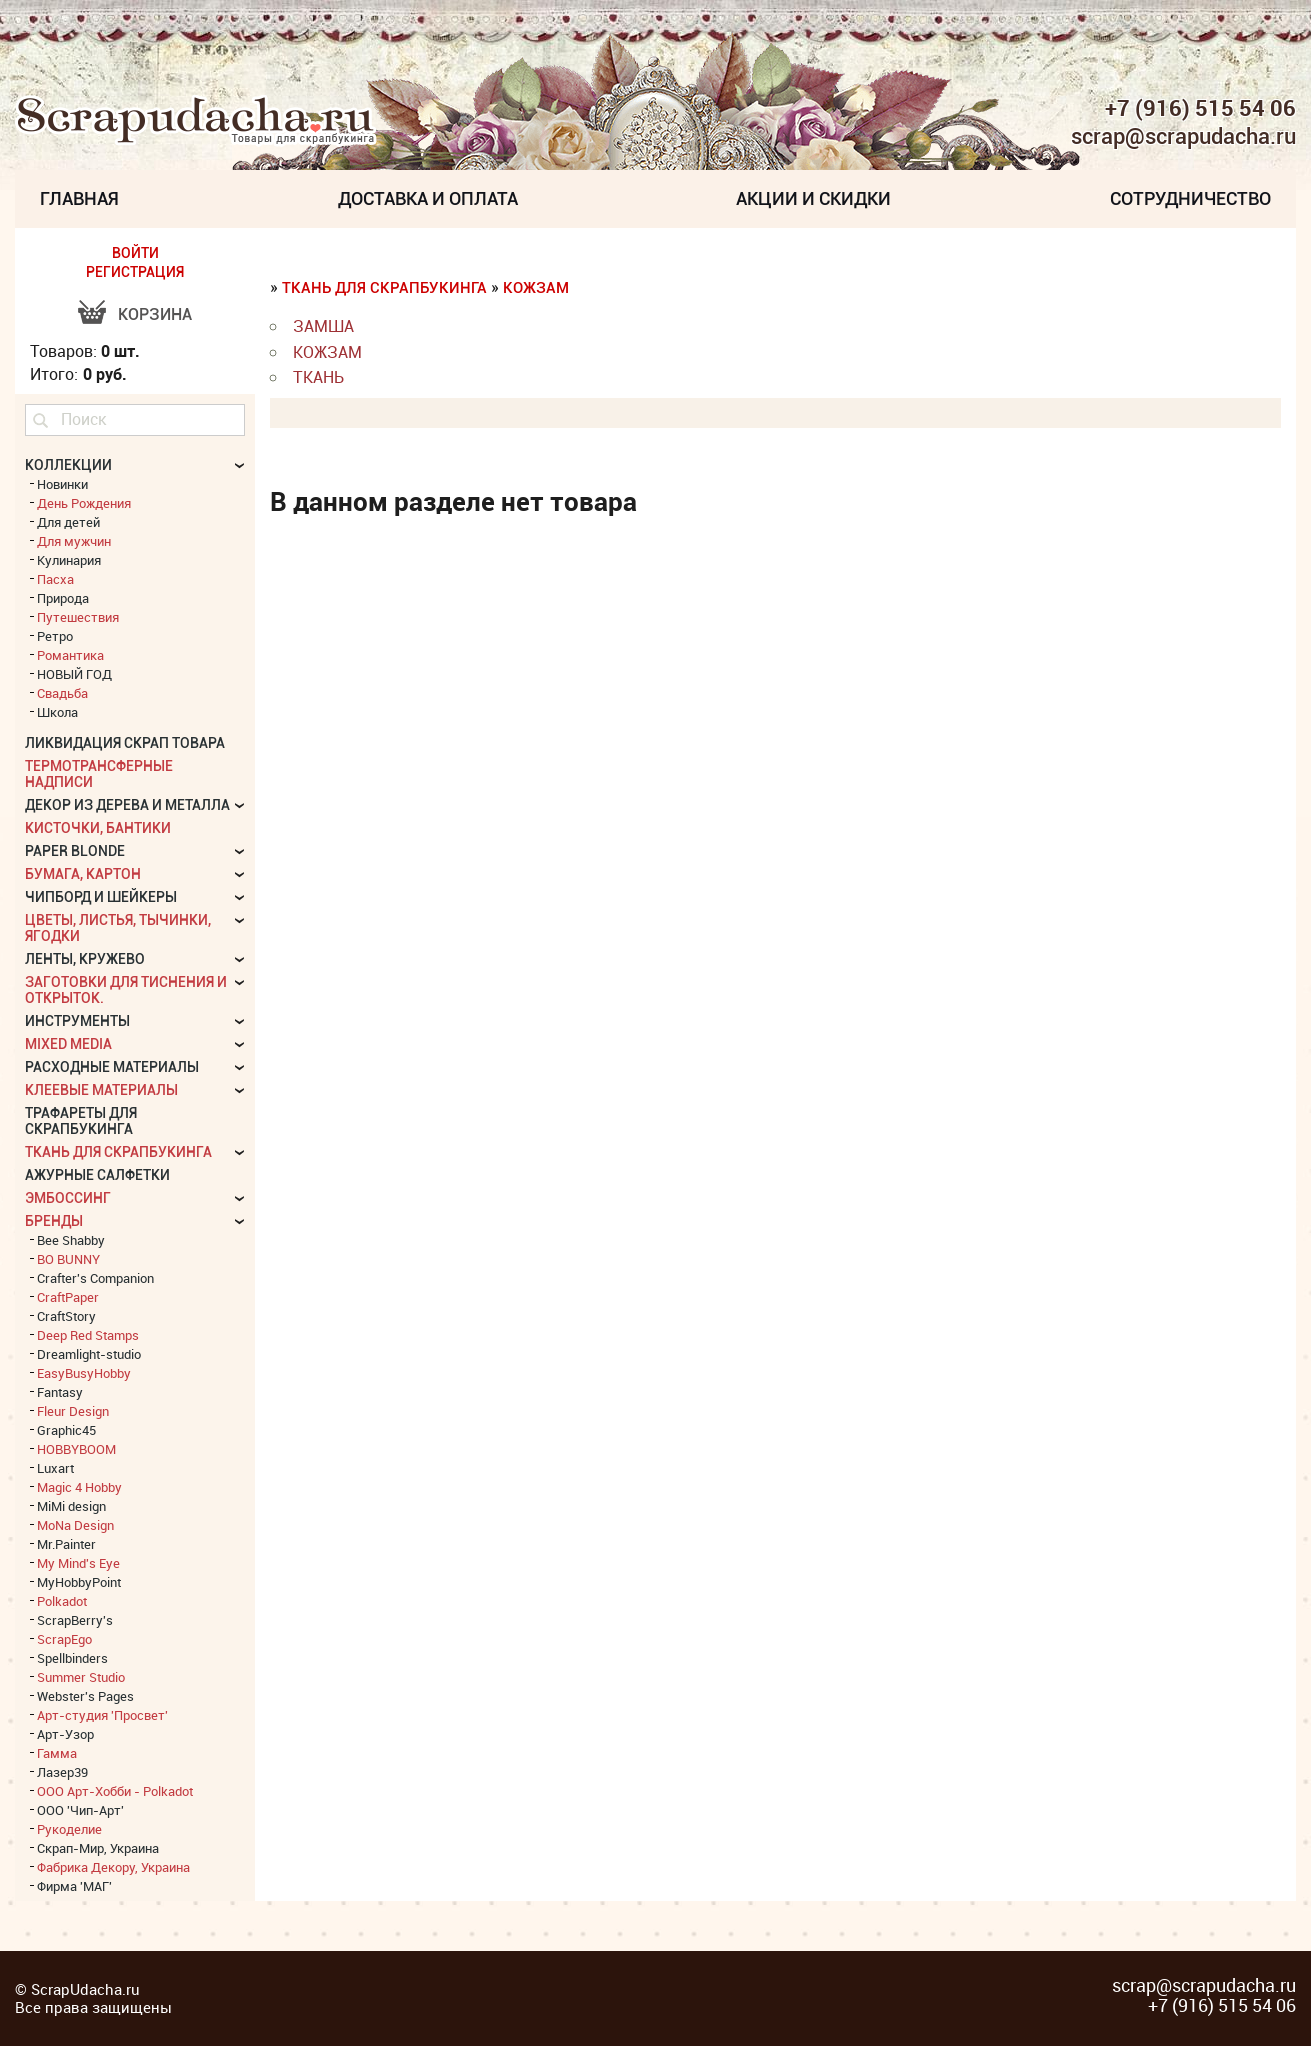  I want to click on Трафареты для скрапбукинга, so click(81, 1121).